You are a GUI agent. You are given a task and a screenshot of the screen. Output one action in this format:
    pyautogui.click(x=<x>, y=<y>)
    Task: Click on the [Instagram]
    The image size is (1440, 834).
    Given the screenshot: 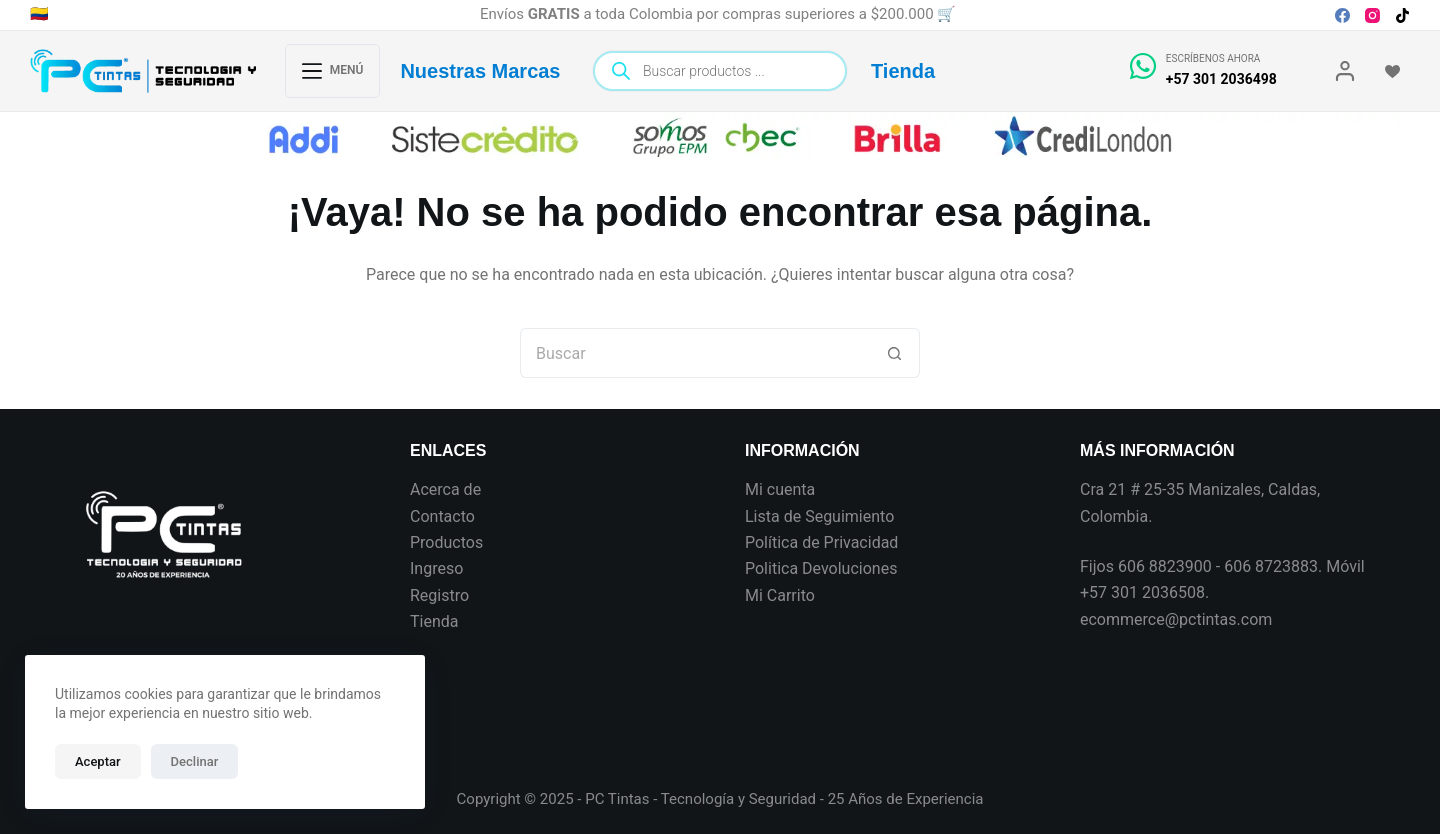 What is the action you would take?
    pyautogui.click(x=1372, y=15)
    